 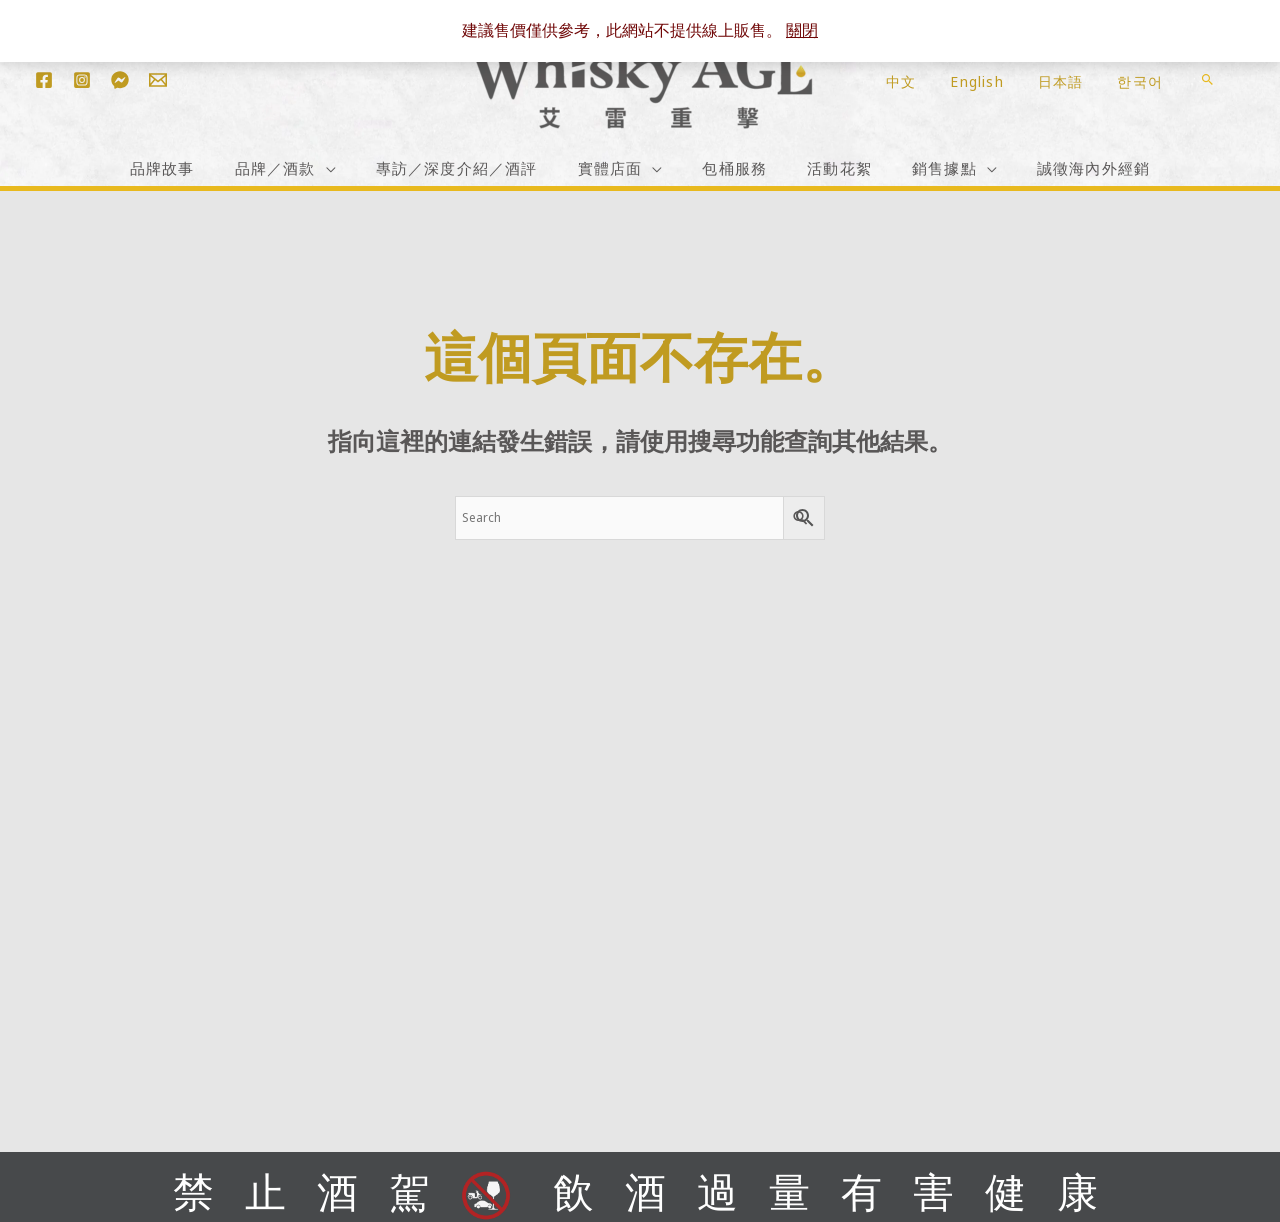 I want to click on [Instagram], so click(x=82, y=80).